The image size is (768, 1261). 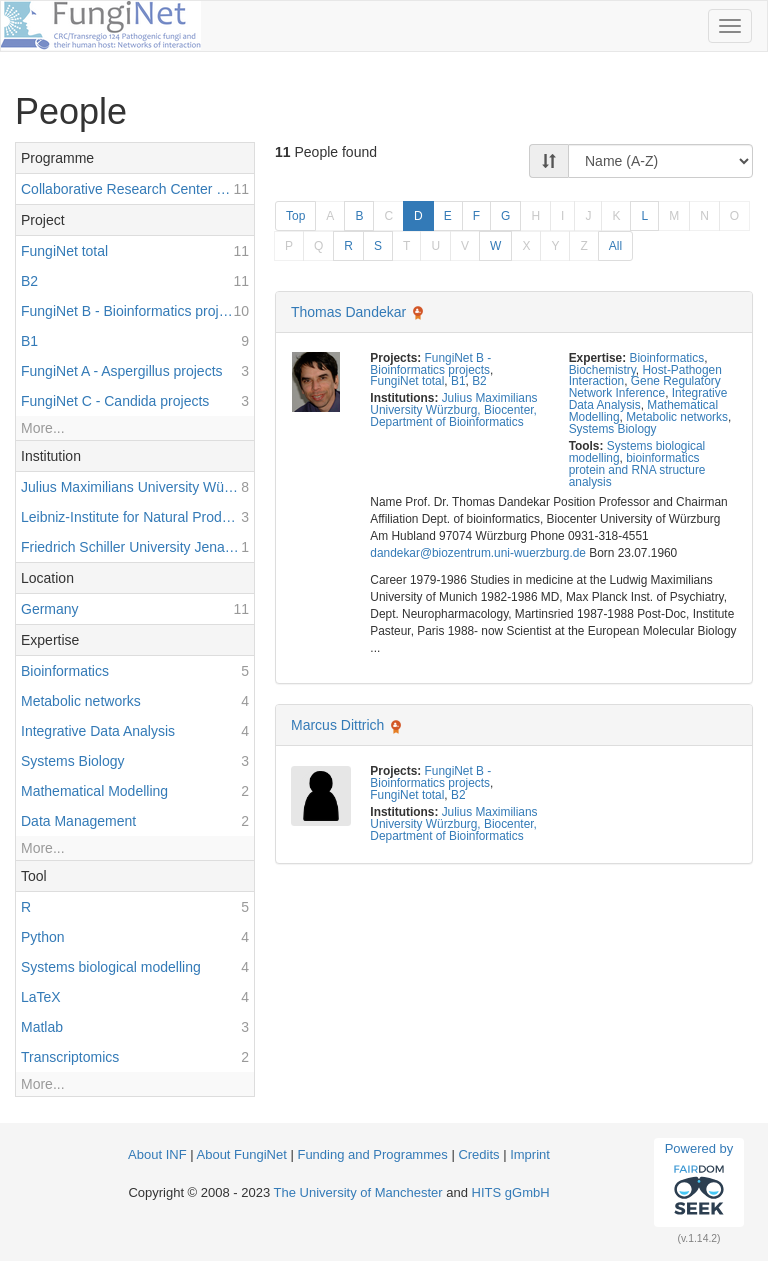 What do you see at coordinates (613, 429) in the screenshot?
I see `Systems Biology` at bounding box center [613, 429].